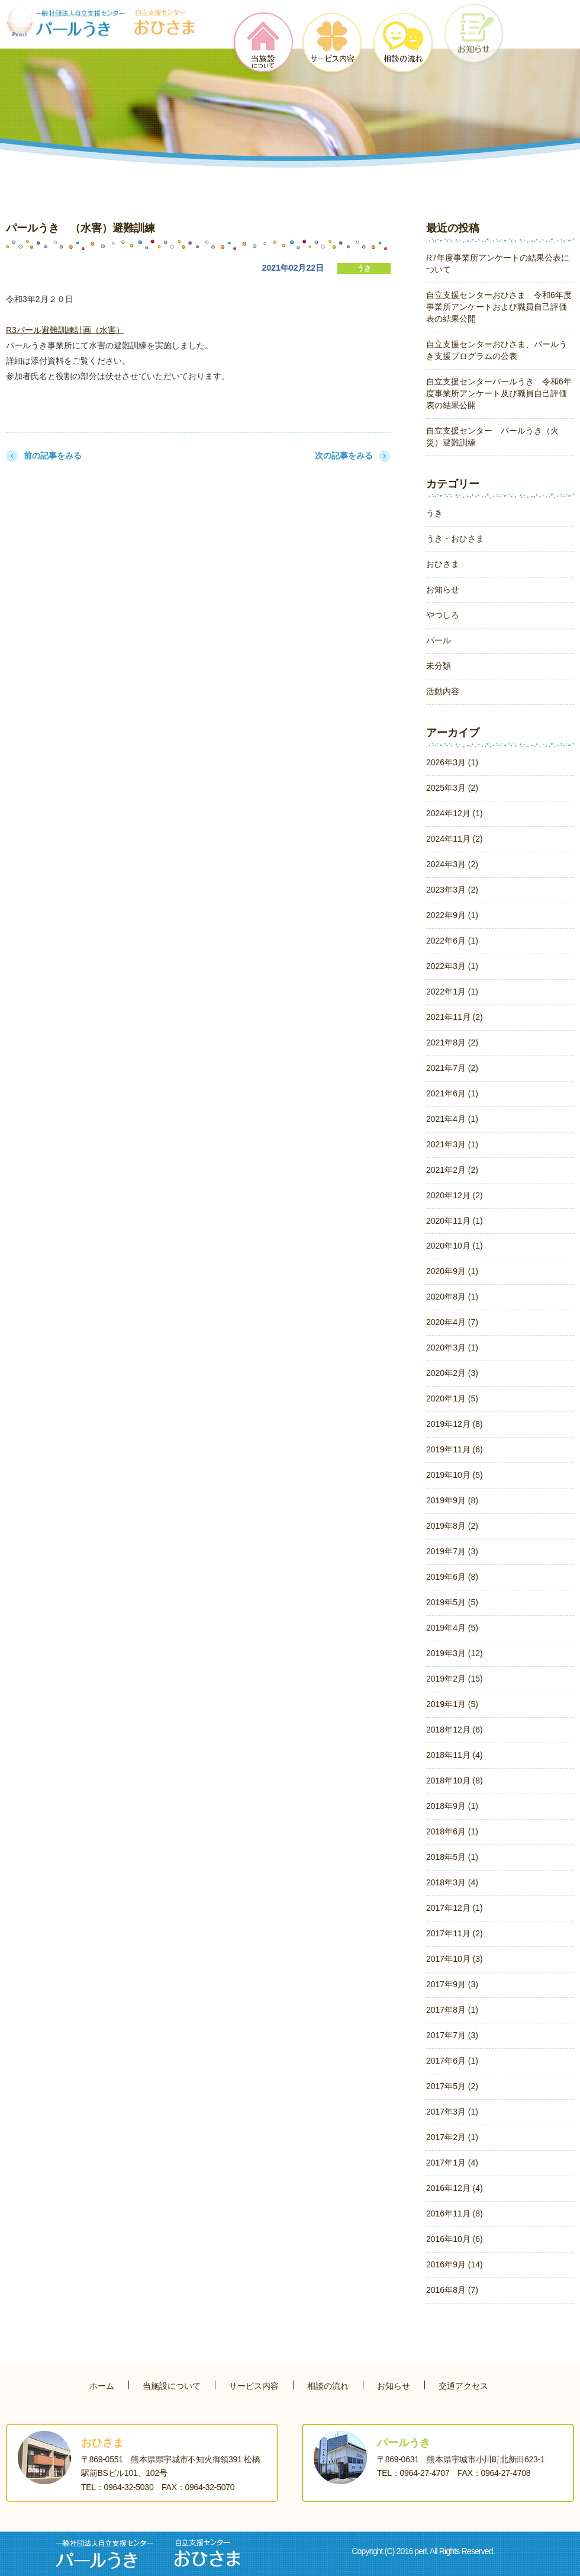 This screenshot has height=2576, width=580. I want to click on 2021年6月 (1), so click(452, 1093).